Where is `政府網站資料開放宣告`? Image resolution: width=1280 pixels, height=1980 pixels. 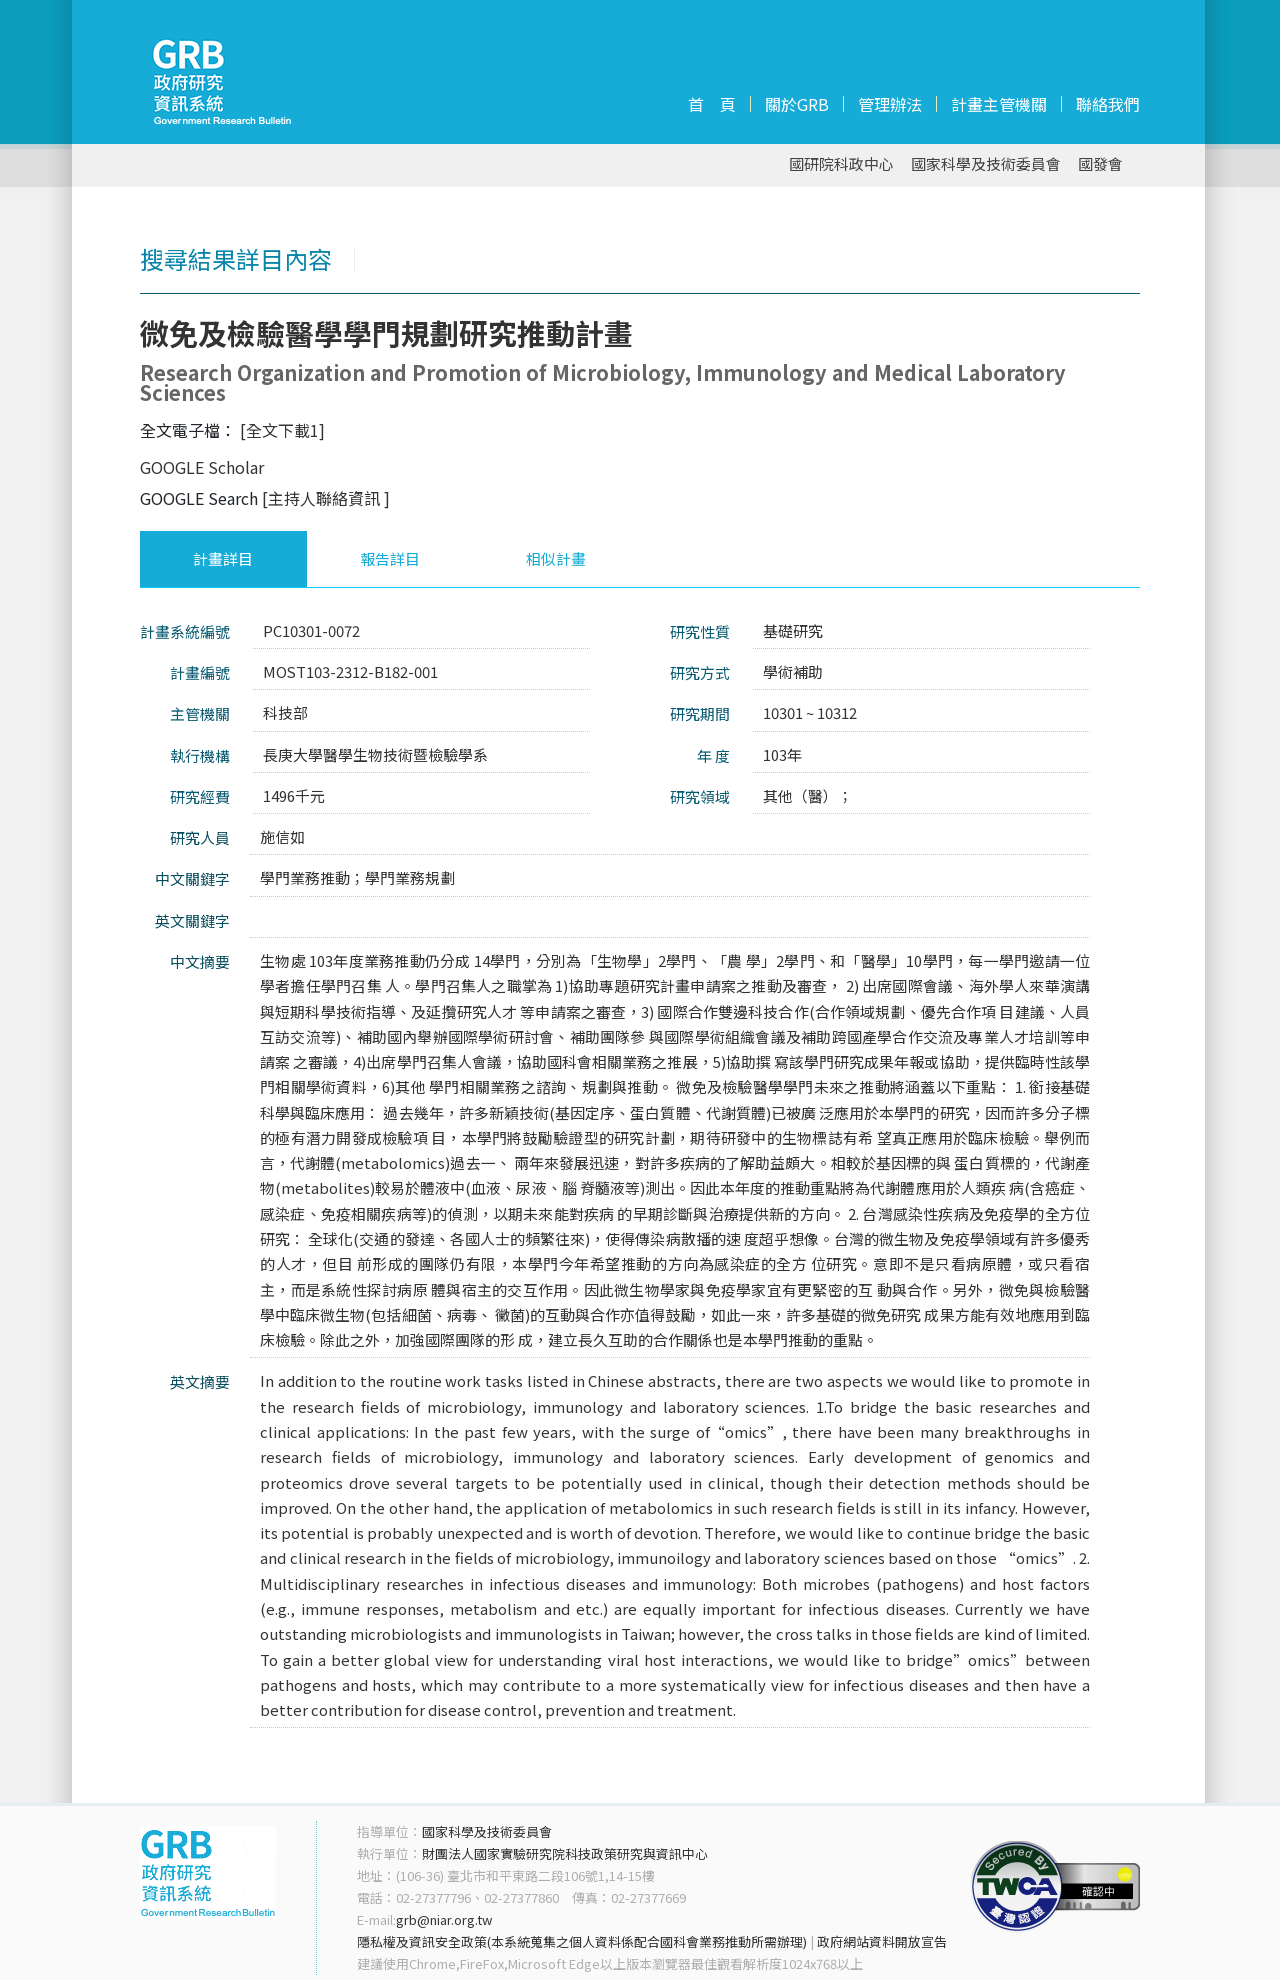 政府網站資料開放宣告 is located at coordinates (882, 1941).